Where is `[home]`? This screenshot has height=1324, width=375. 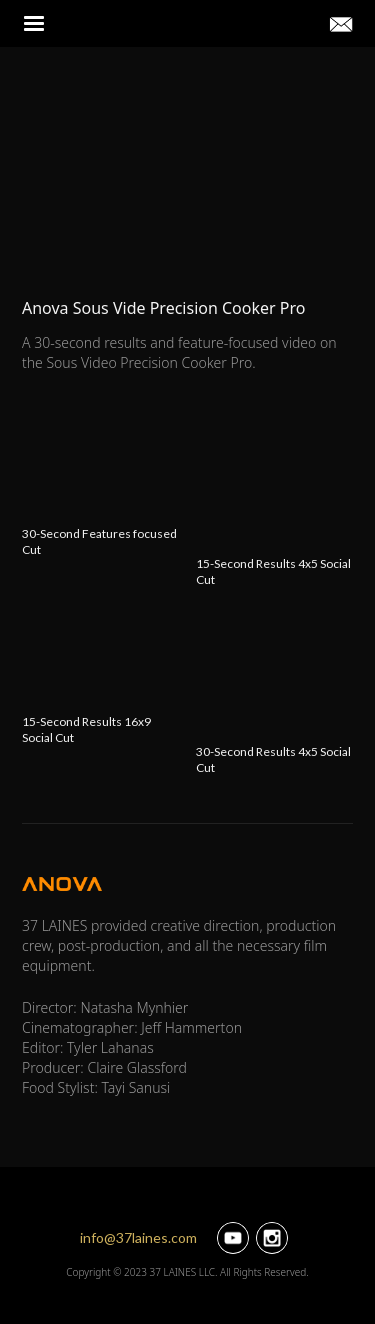
[home] is located at coordinates (186, 24).